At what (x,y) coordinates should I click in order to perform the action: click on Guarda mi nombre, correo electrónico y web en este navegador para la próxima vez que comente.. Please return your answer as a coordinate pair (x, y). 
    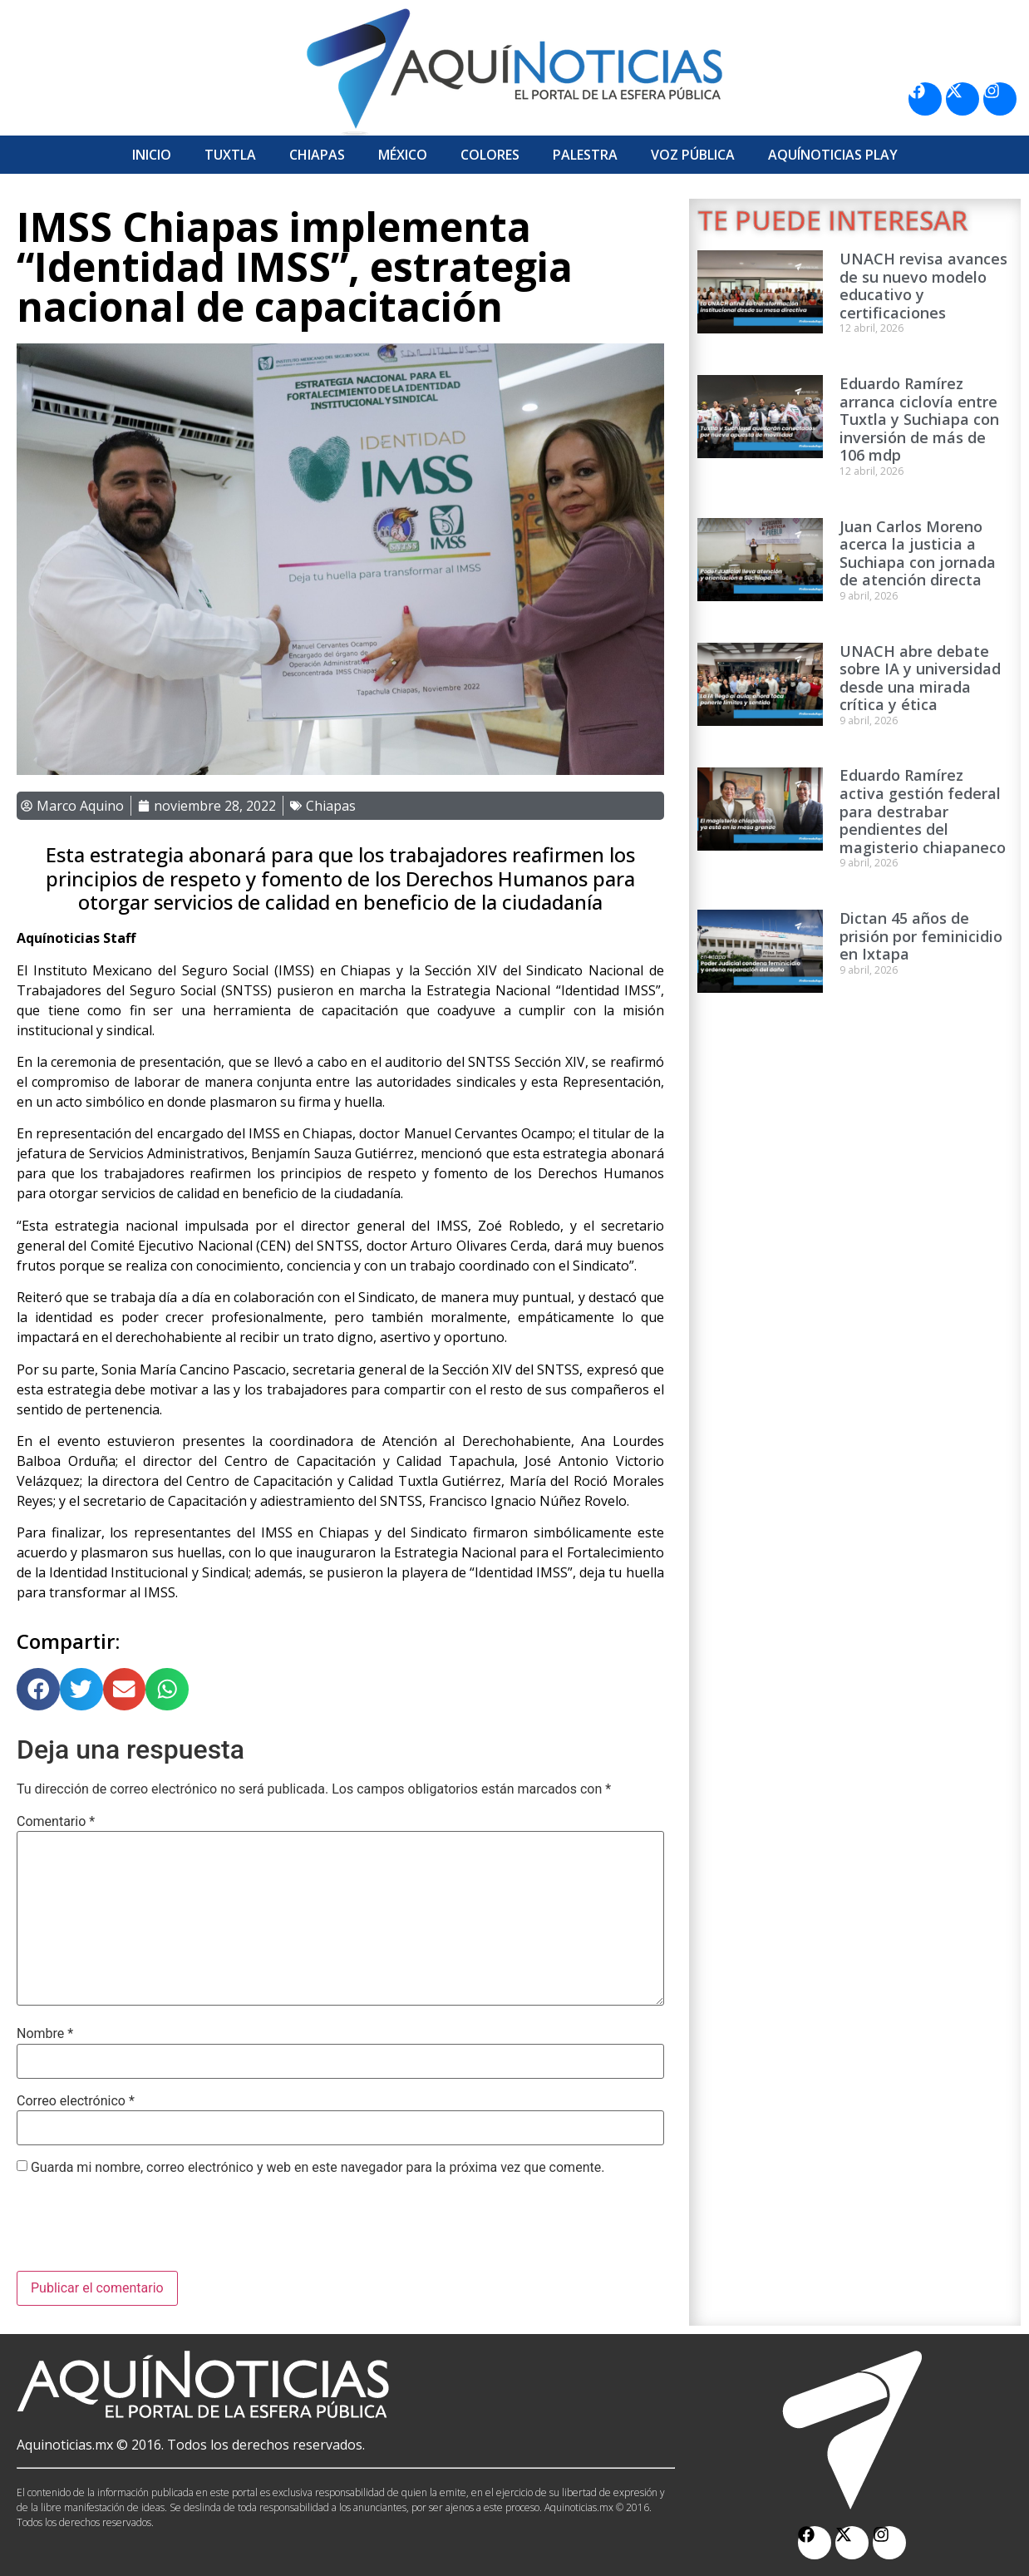
    Looking at the image, I should click on (317, 2167).